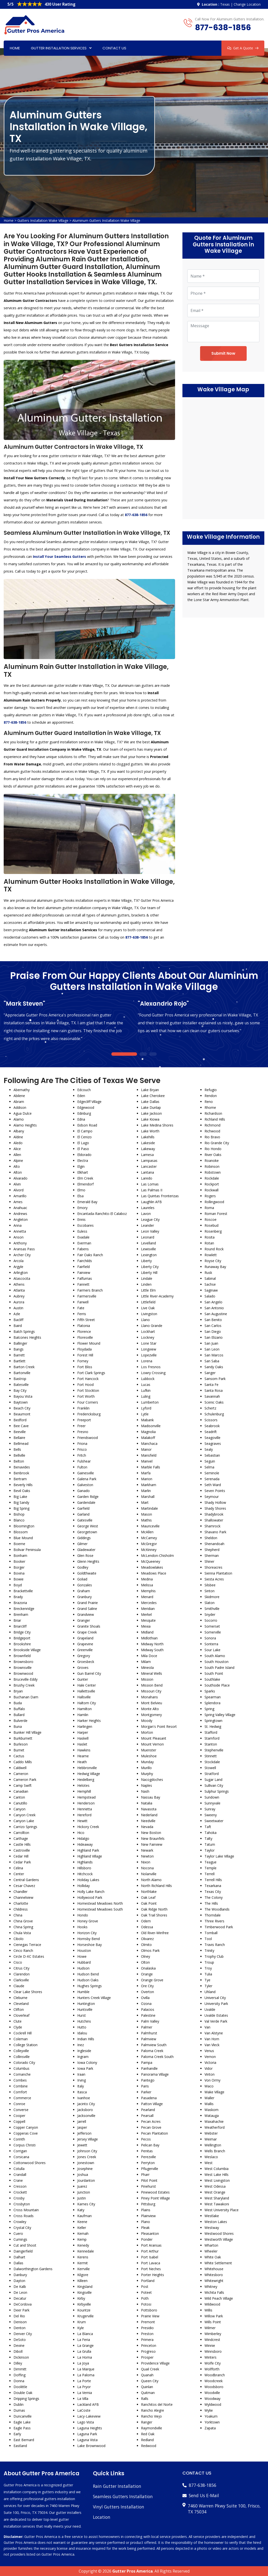 The width and height of the screenshot is (268, 2576). What do you see at coordinates (82, 1449) in the screenshot?
I see `Frisco` at bounding box center [82, 1449].